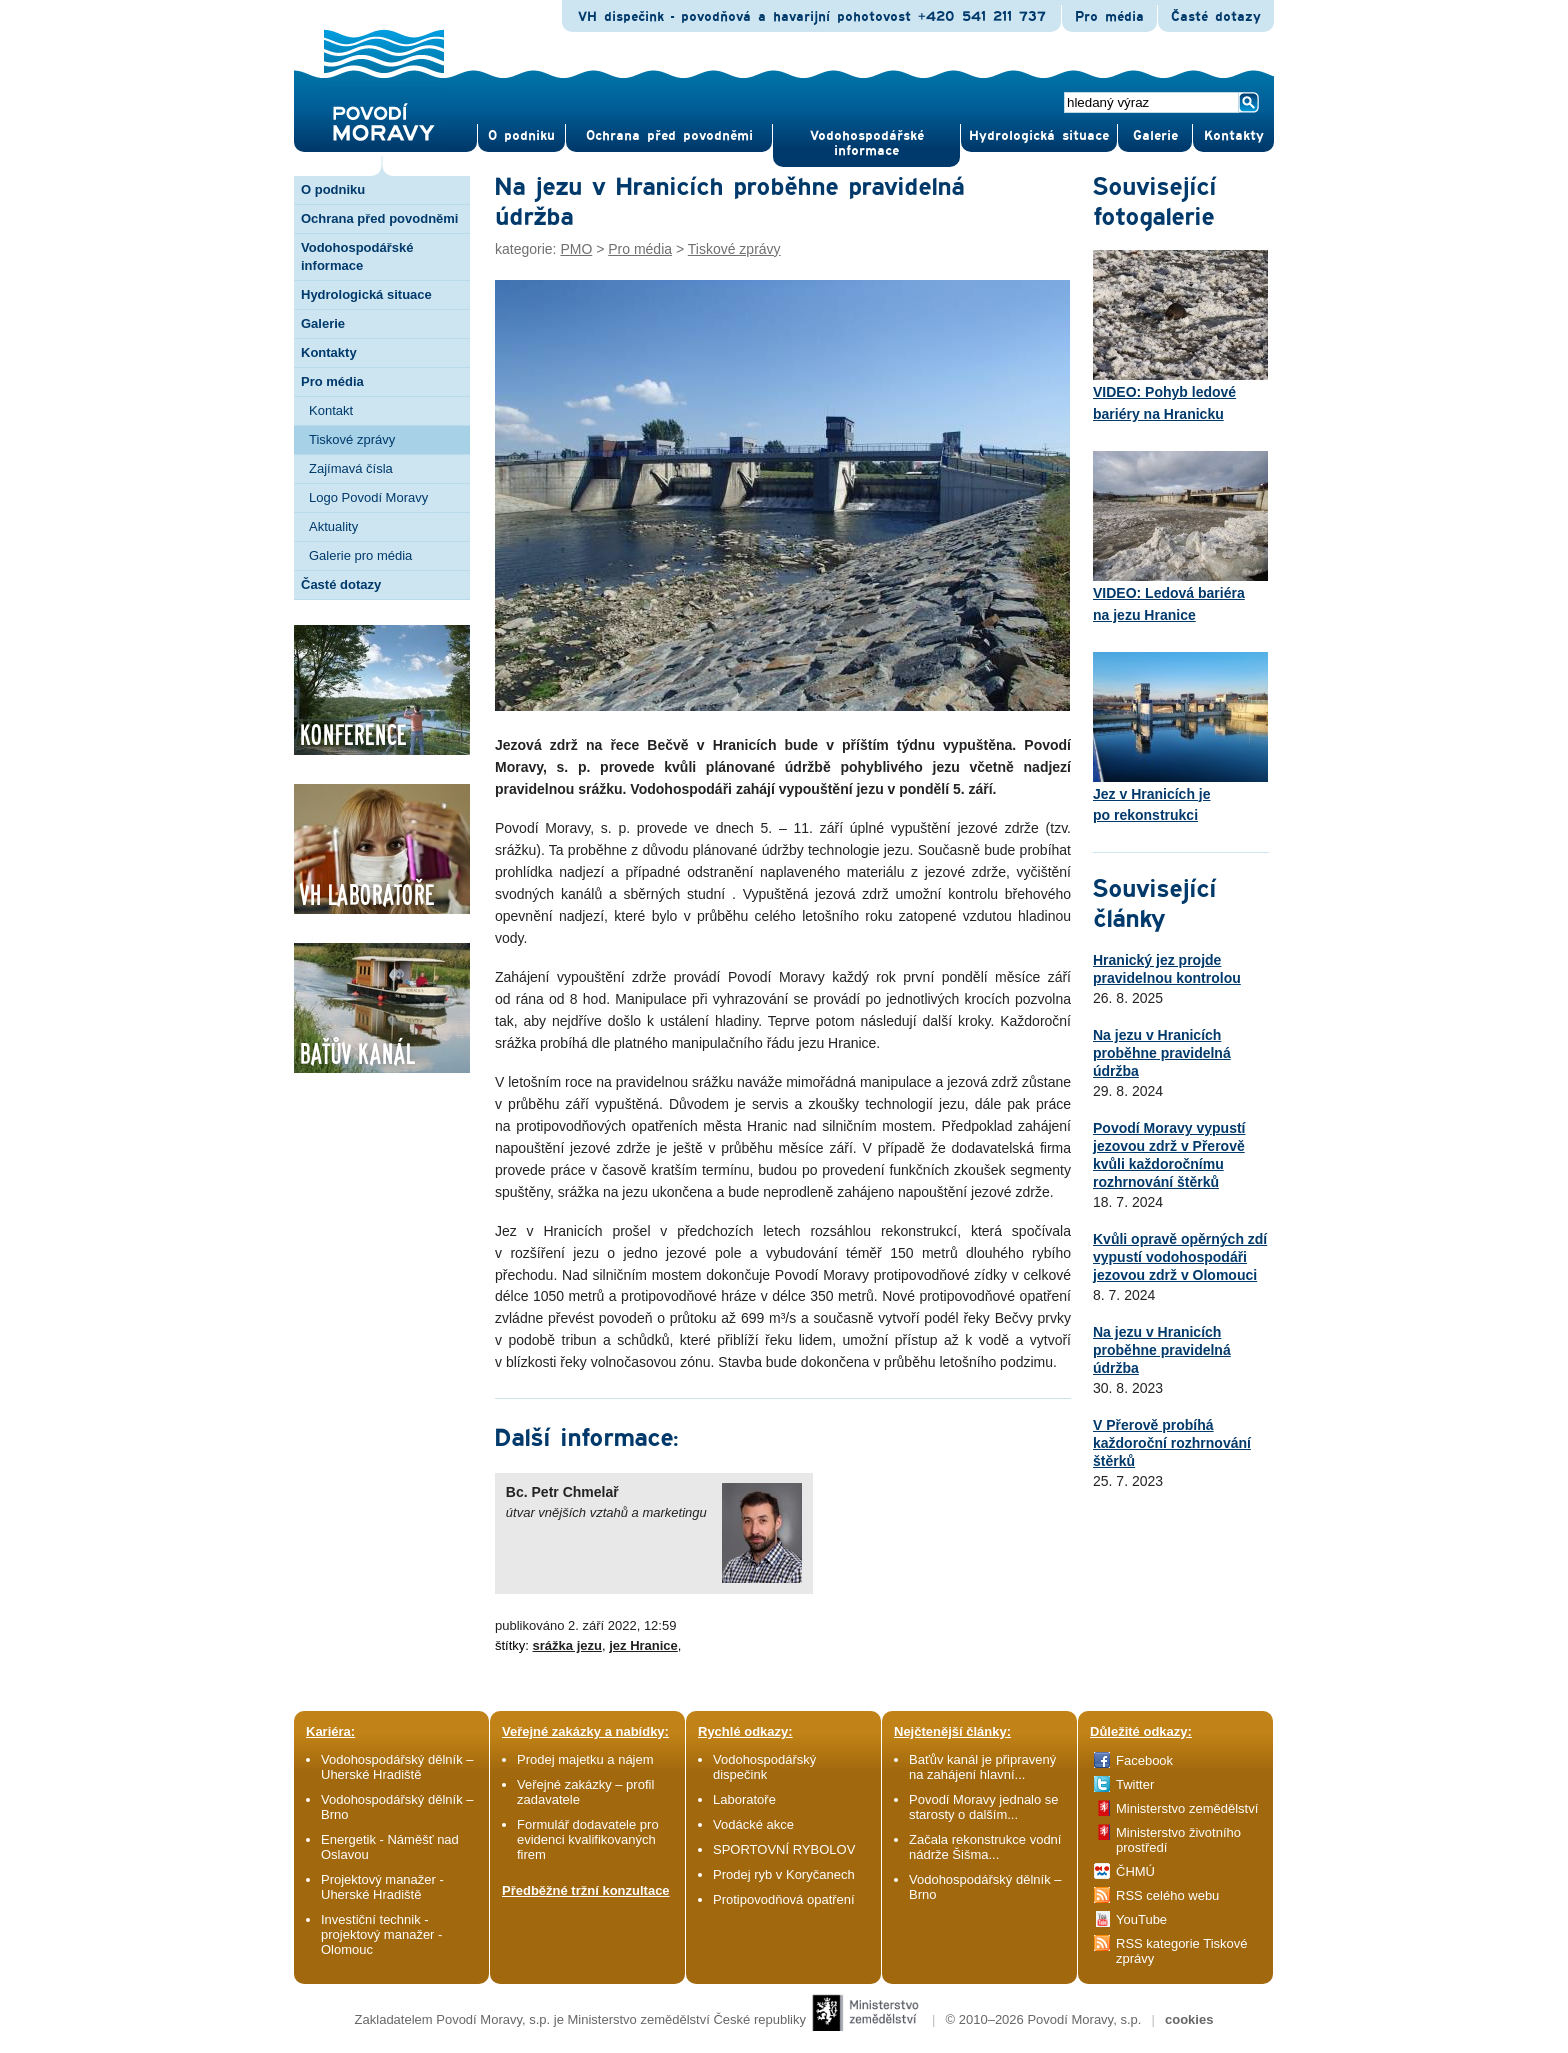  I want to click on Kontakty, so click(329, 352).